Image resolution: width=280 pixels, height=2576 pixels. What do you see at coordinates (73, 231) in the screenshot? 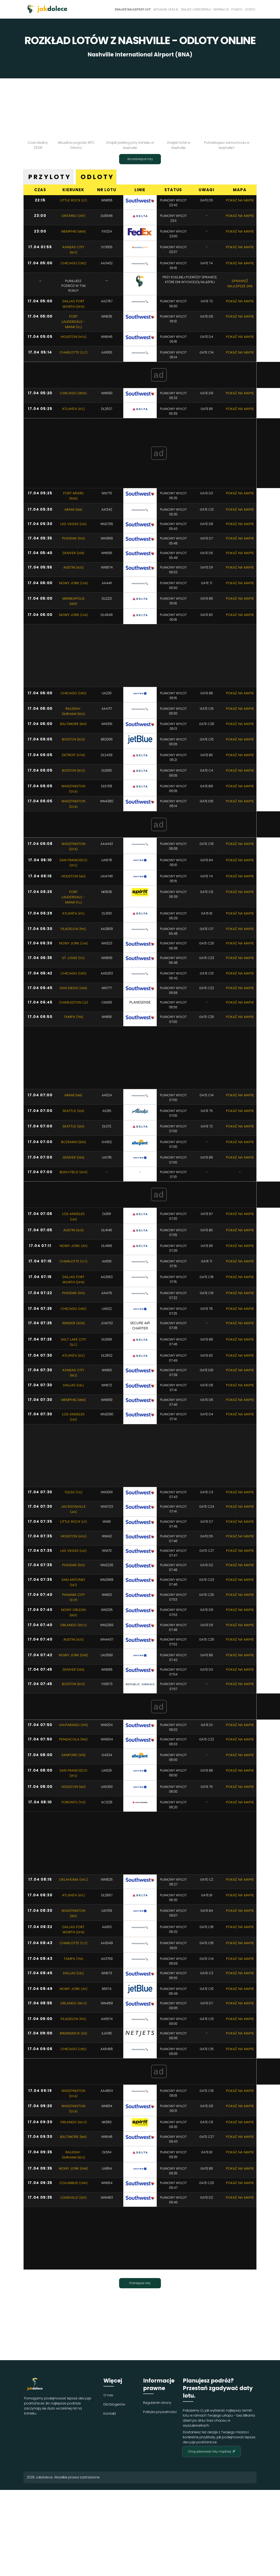
I see `Memphis` at bounding box center [73, 231].